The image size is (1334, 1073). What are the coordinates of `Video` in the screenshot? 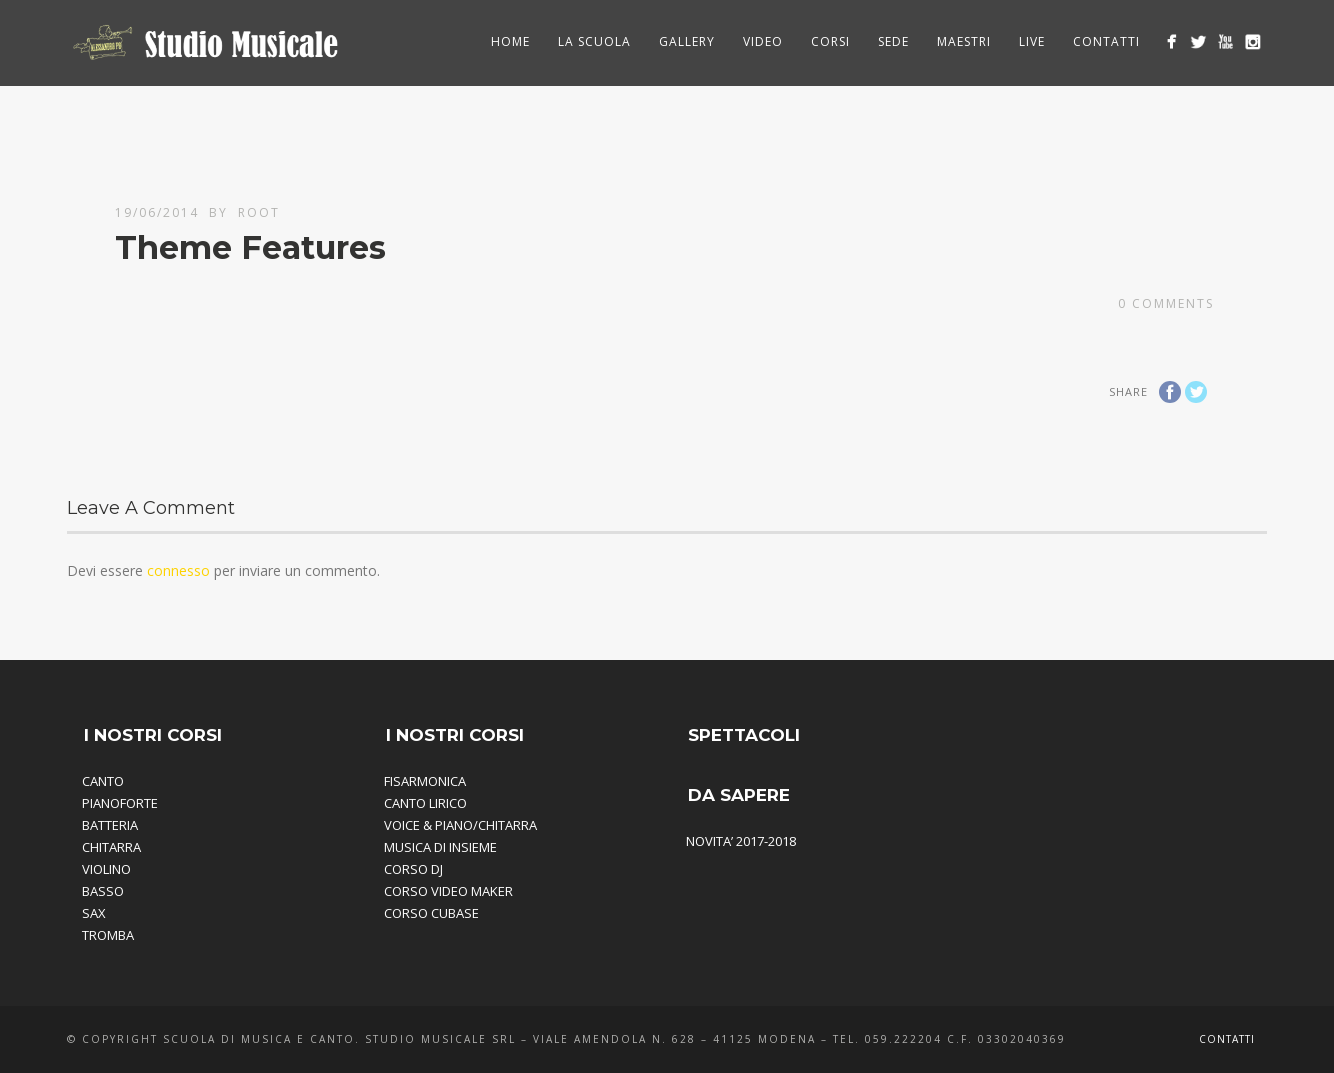 It's located at (763, 41).